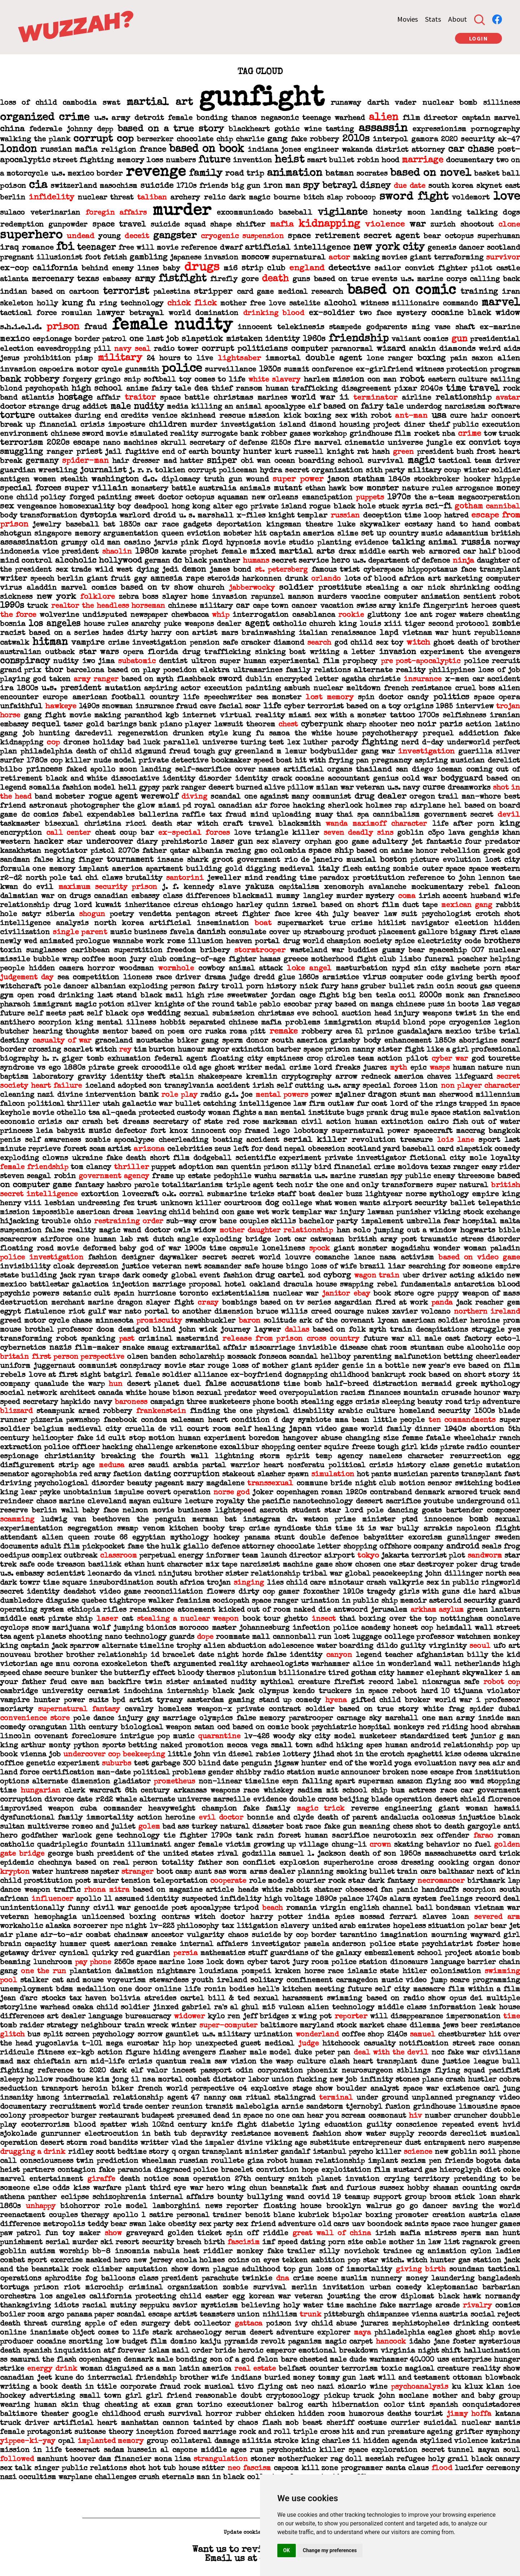  Describe the element at coordinates (238, 1935) in the screenshot. I see `chaos` at that location.